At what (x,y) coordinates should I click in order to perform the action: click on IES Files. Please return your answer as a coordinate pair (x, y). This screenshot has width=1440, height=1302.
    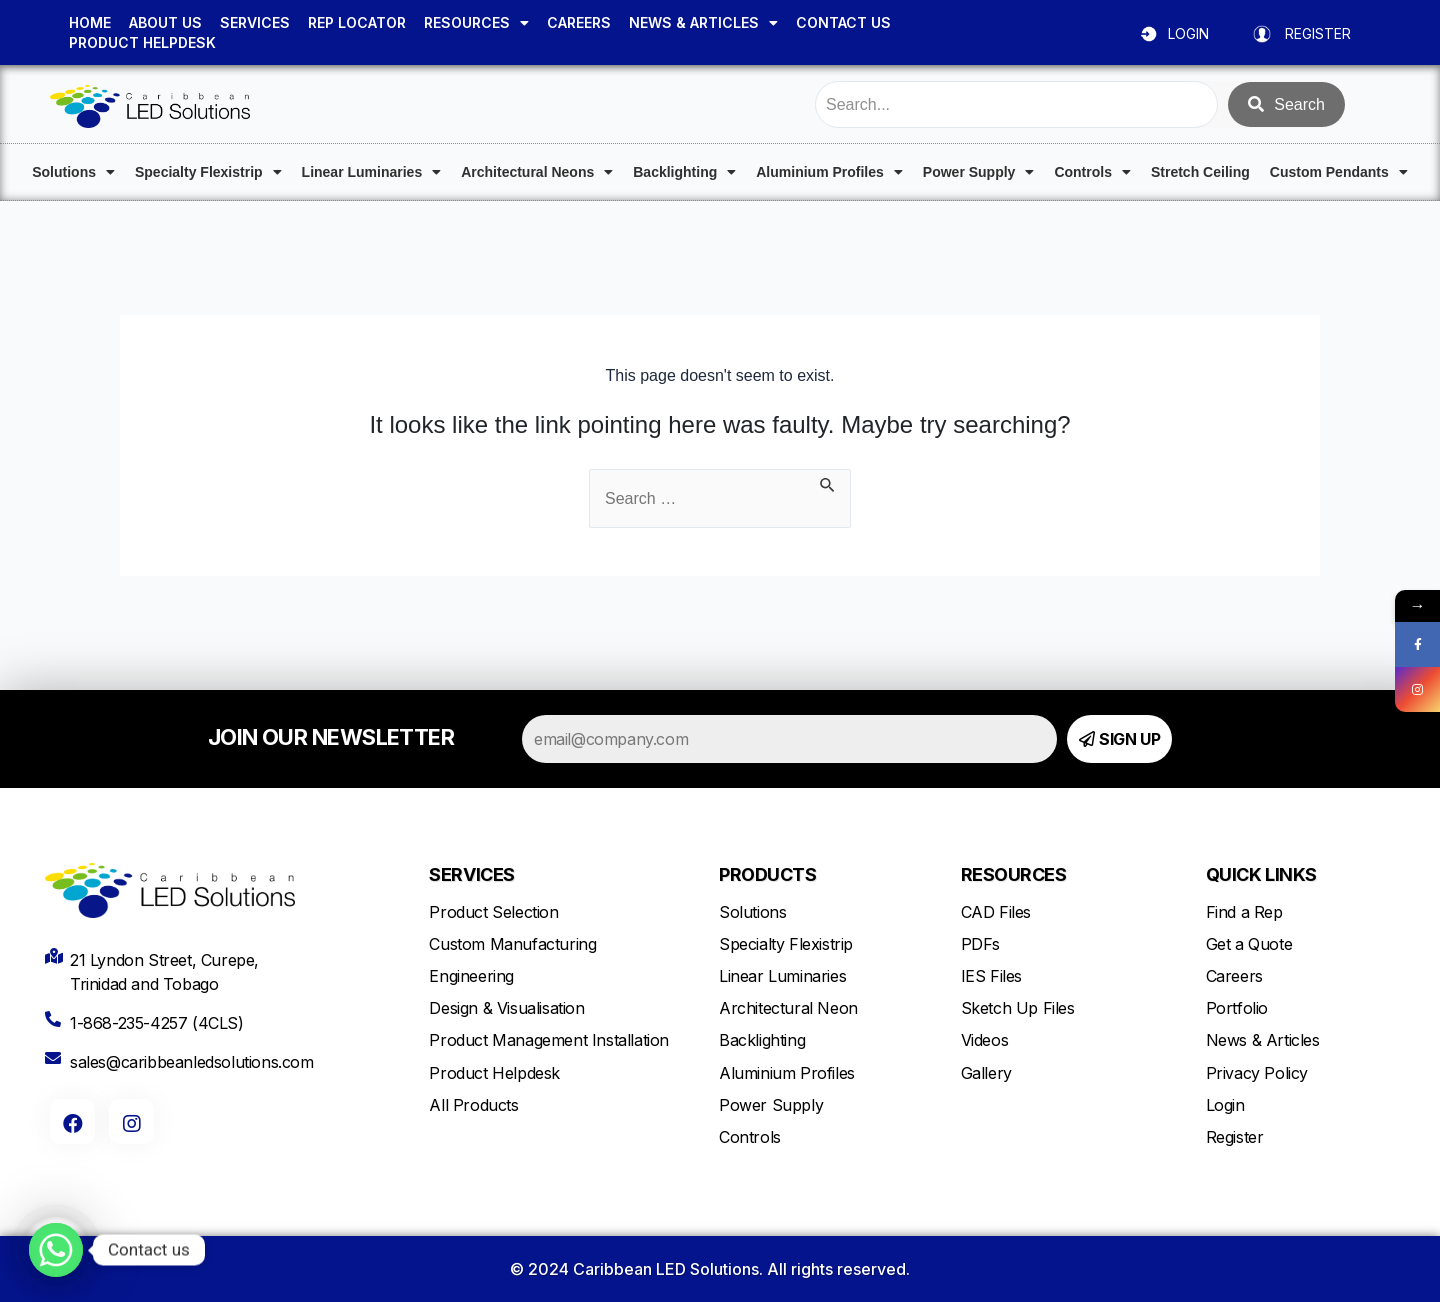
    Looking at the image, I should click on (991, 976).